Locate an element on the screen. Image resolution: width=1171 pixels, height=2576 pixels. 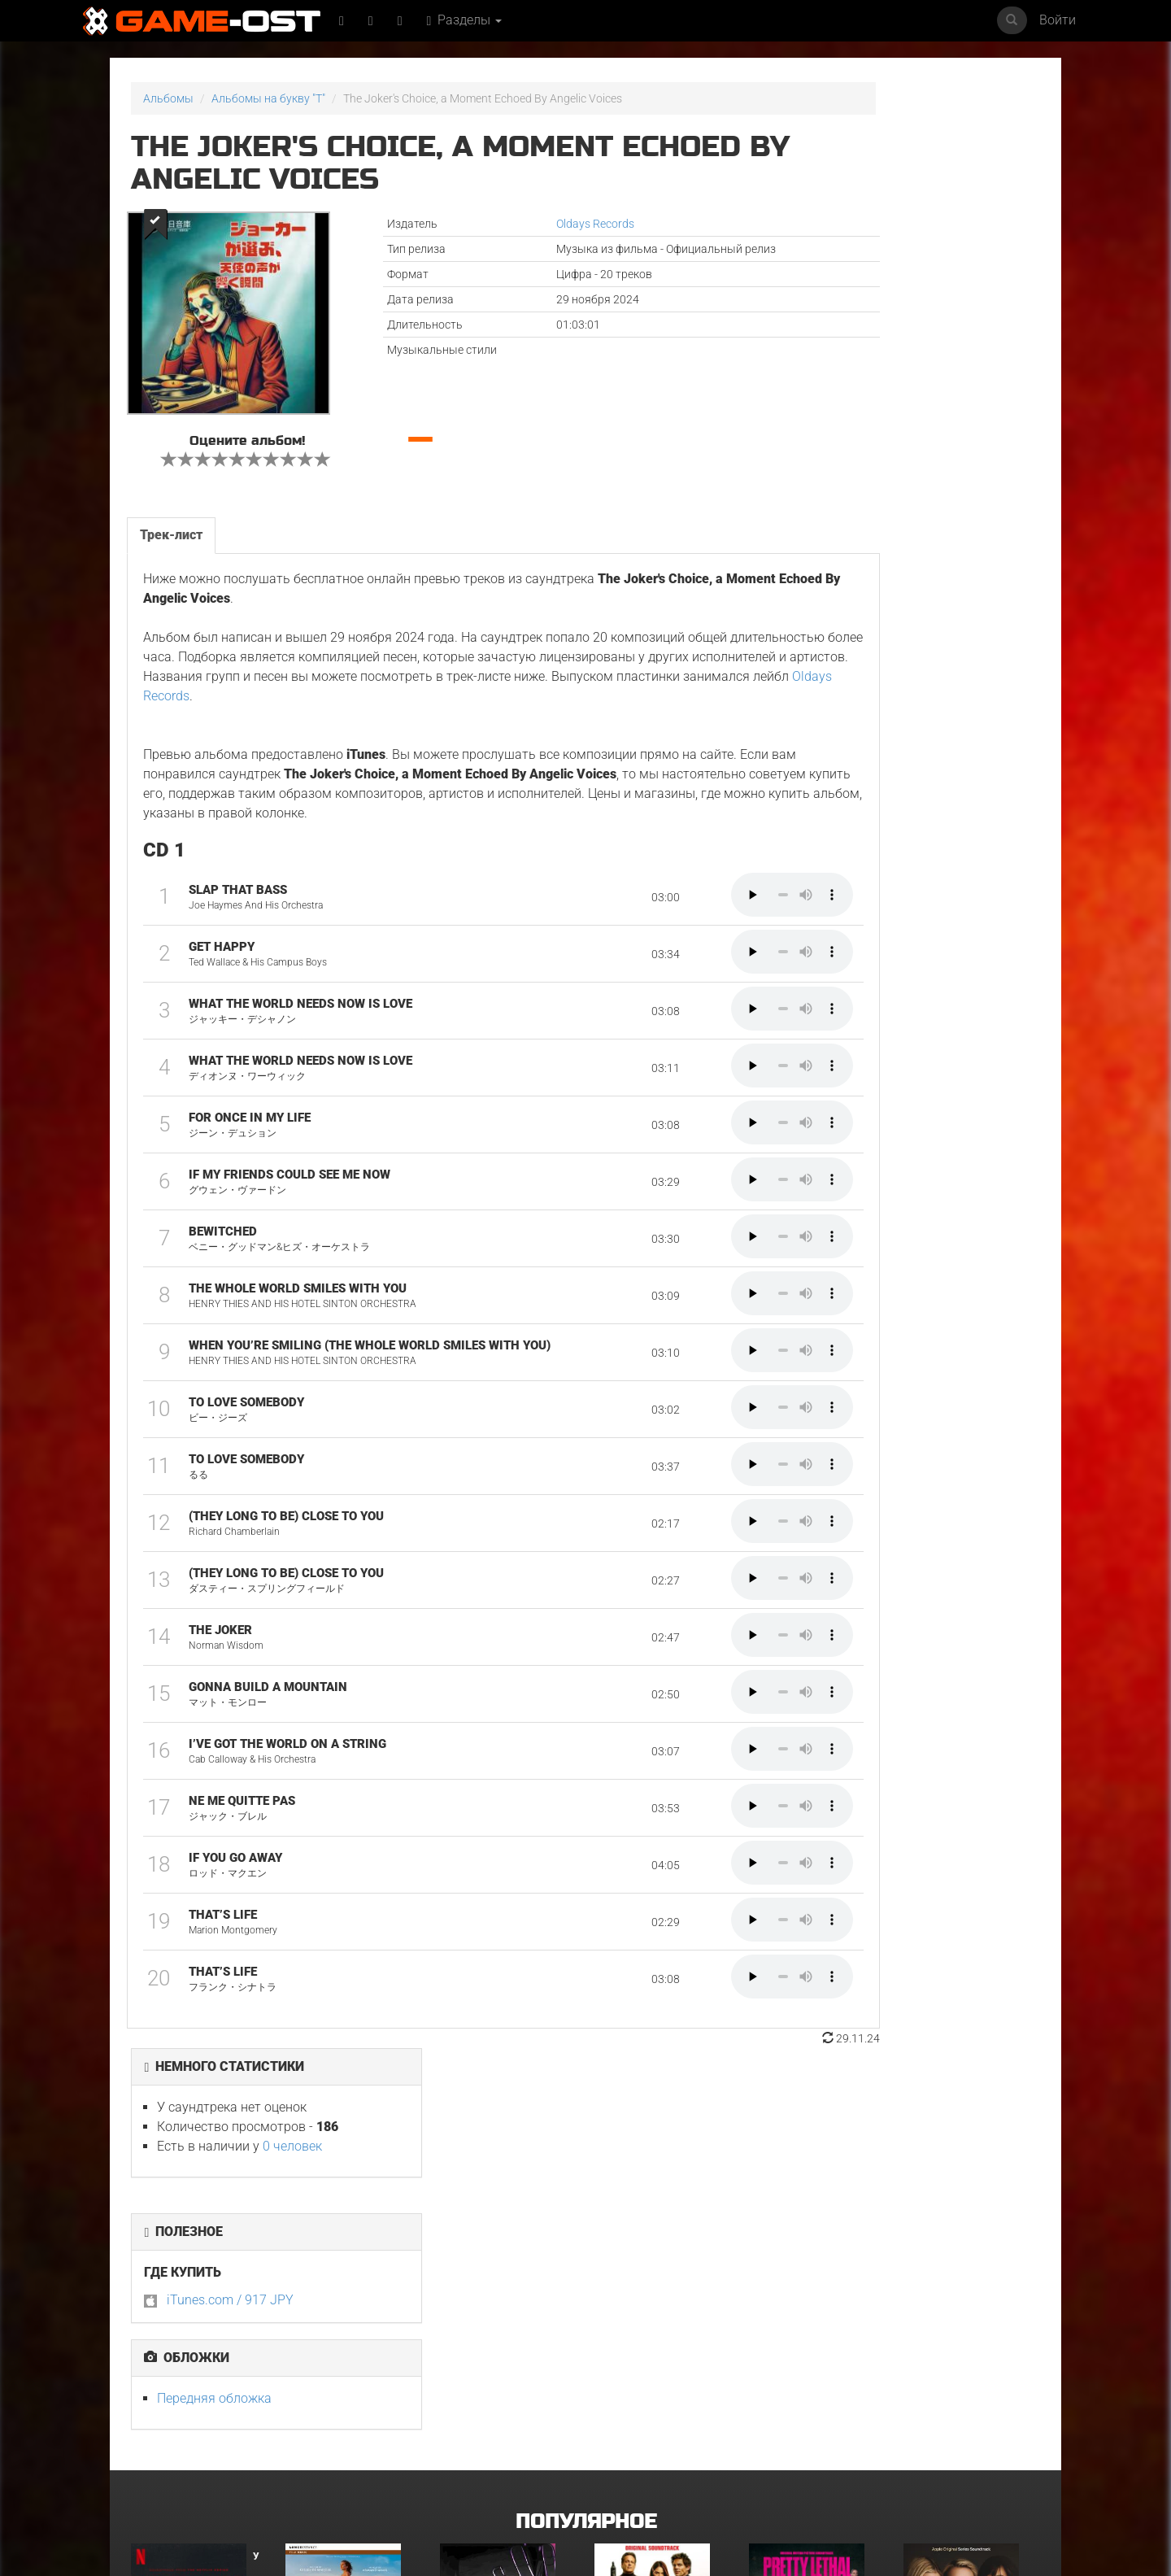
Альбомы is located at coordinates (168, 98).